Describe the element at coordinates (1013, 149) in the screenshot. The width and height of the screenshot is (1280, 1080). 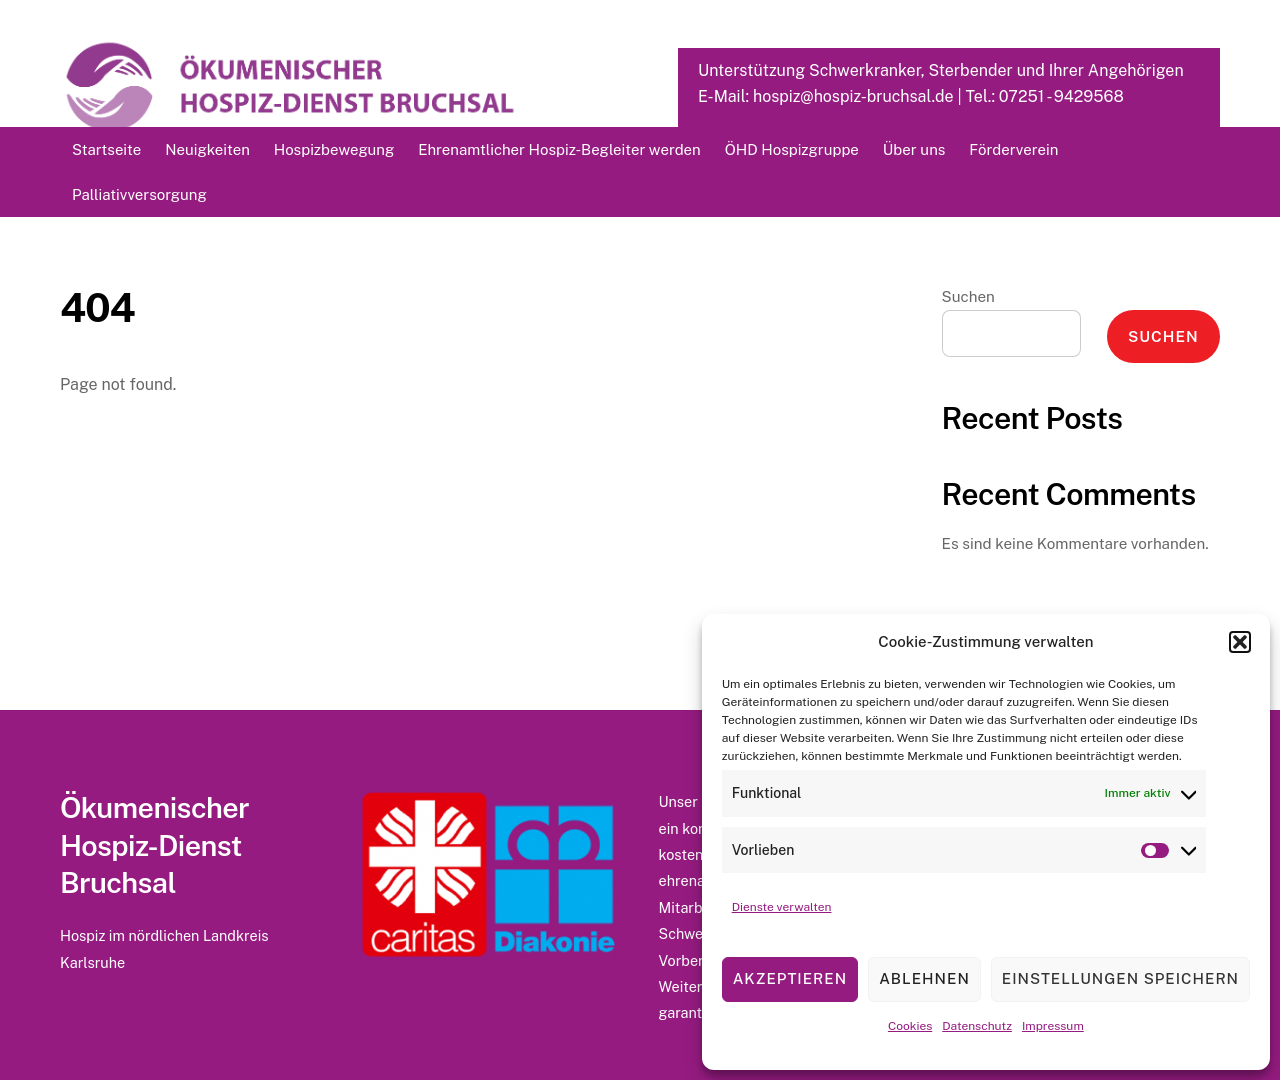
I see `Förderverein` at that location.